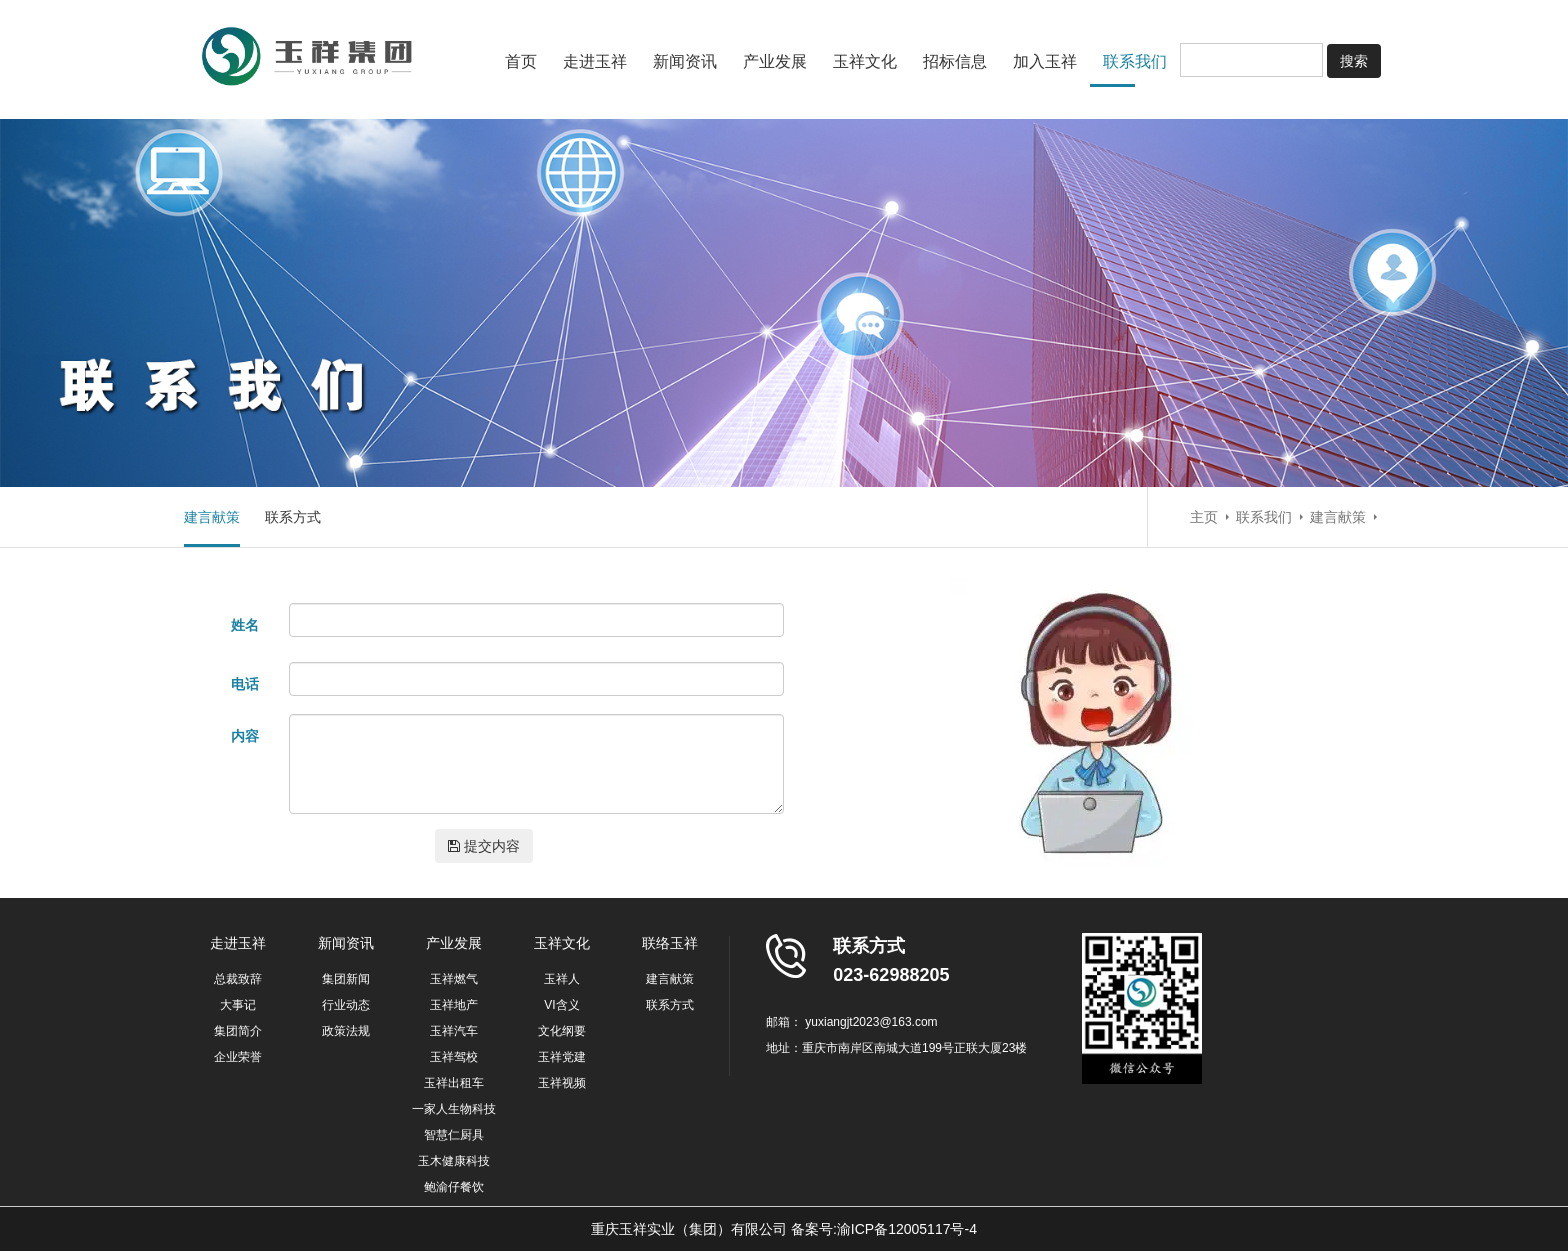 The image size is (1568, 1251). I want to click on 智慧仁厨具, so click(454, 1135).